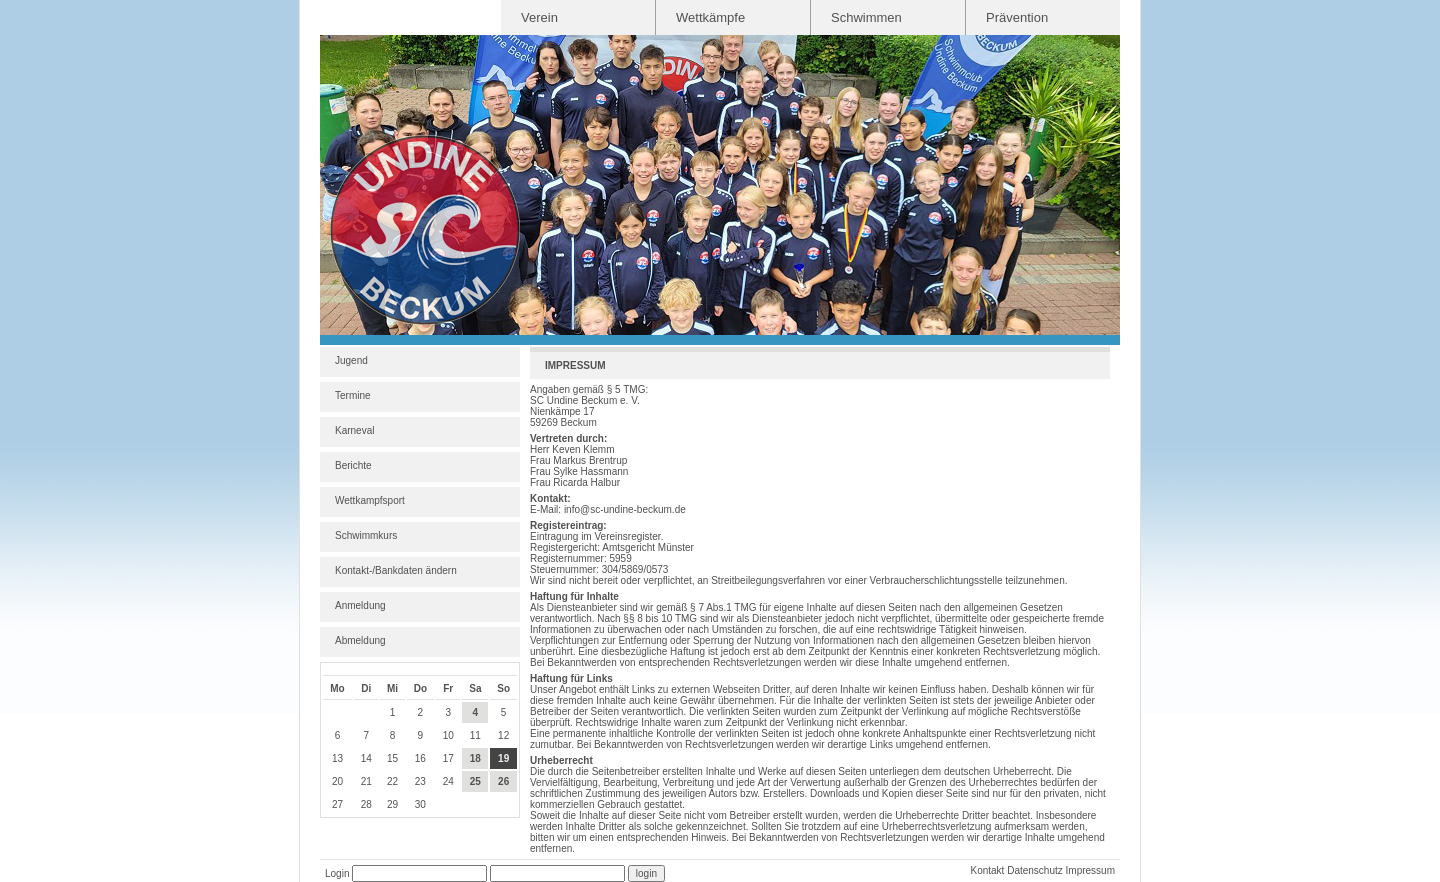 Image resolution: width=1440 pixels, height=882 pixels. Describe the element at coordinates (337, 781) in the screenshot. I see `20` at that location.